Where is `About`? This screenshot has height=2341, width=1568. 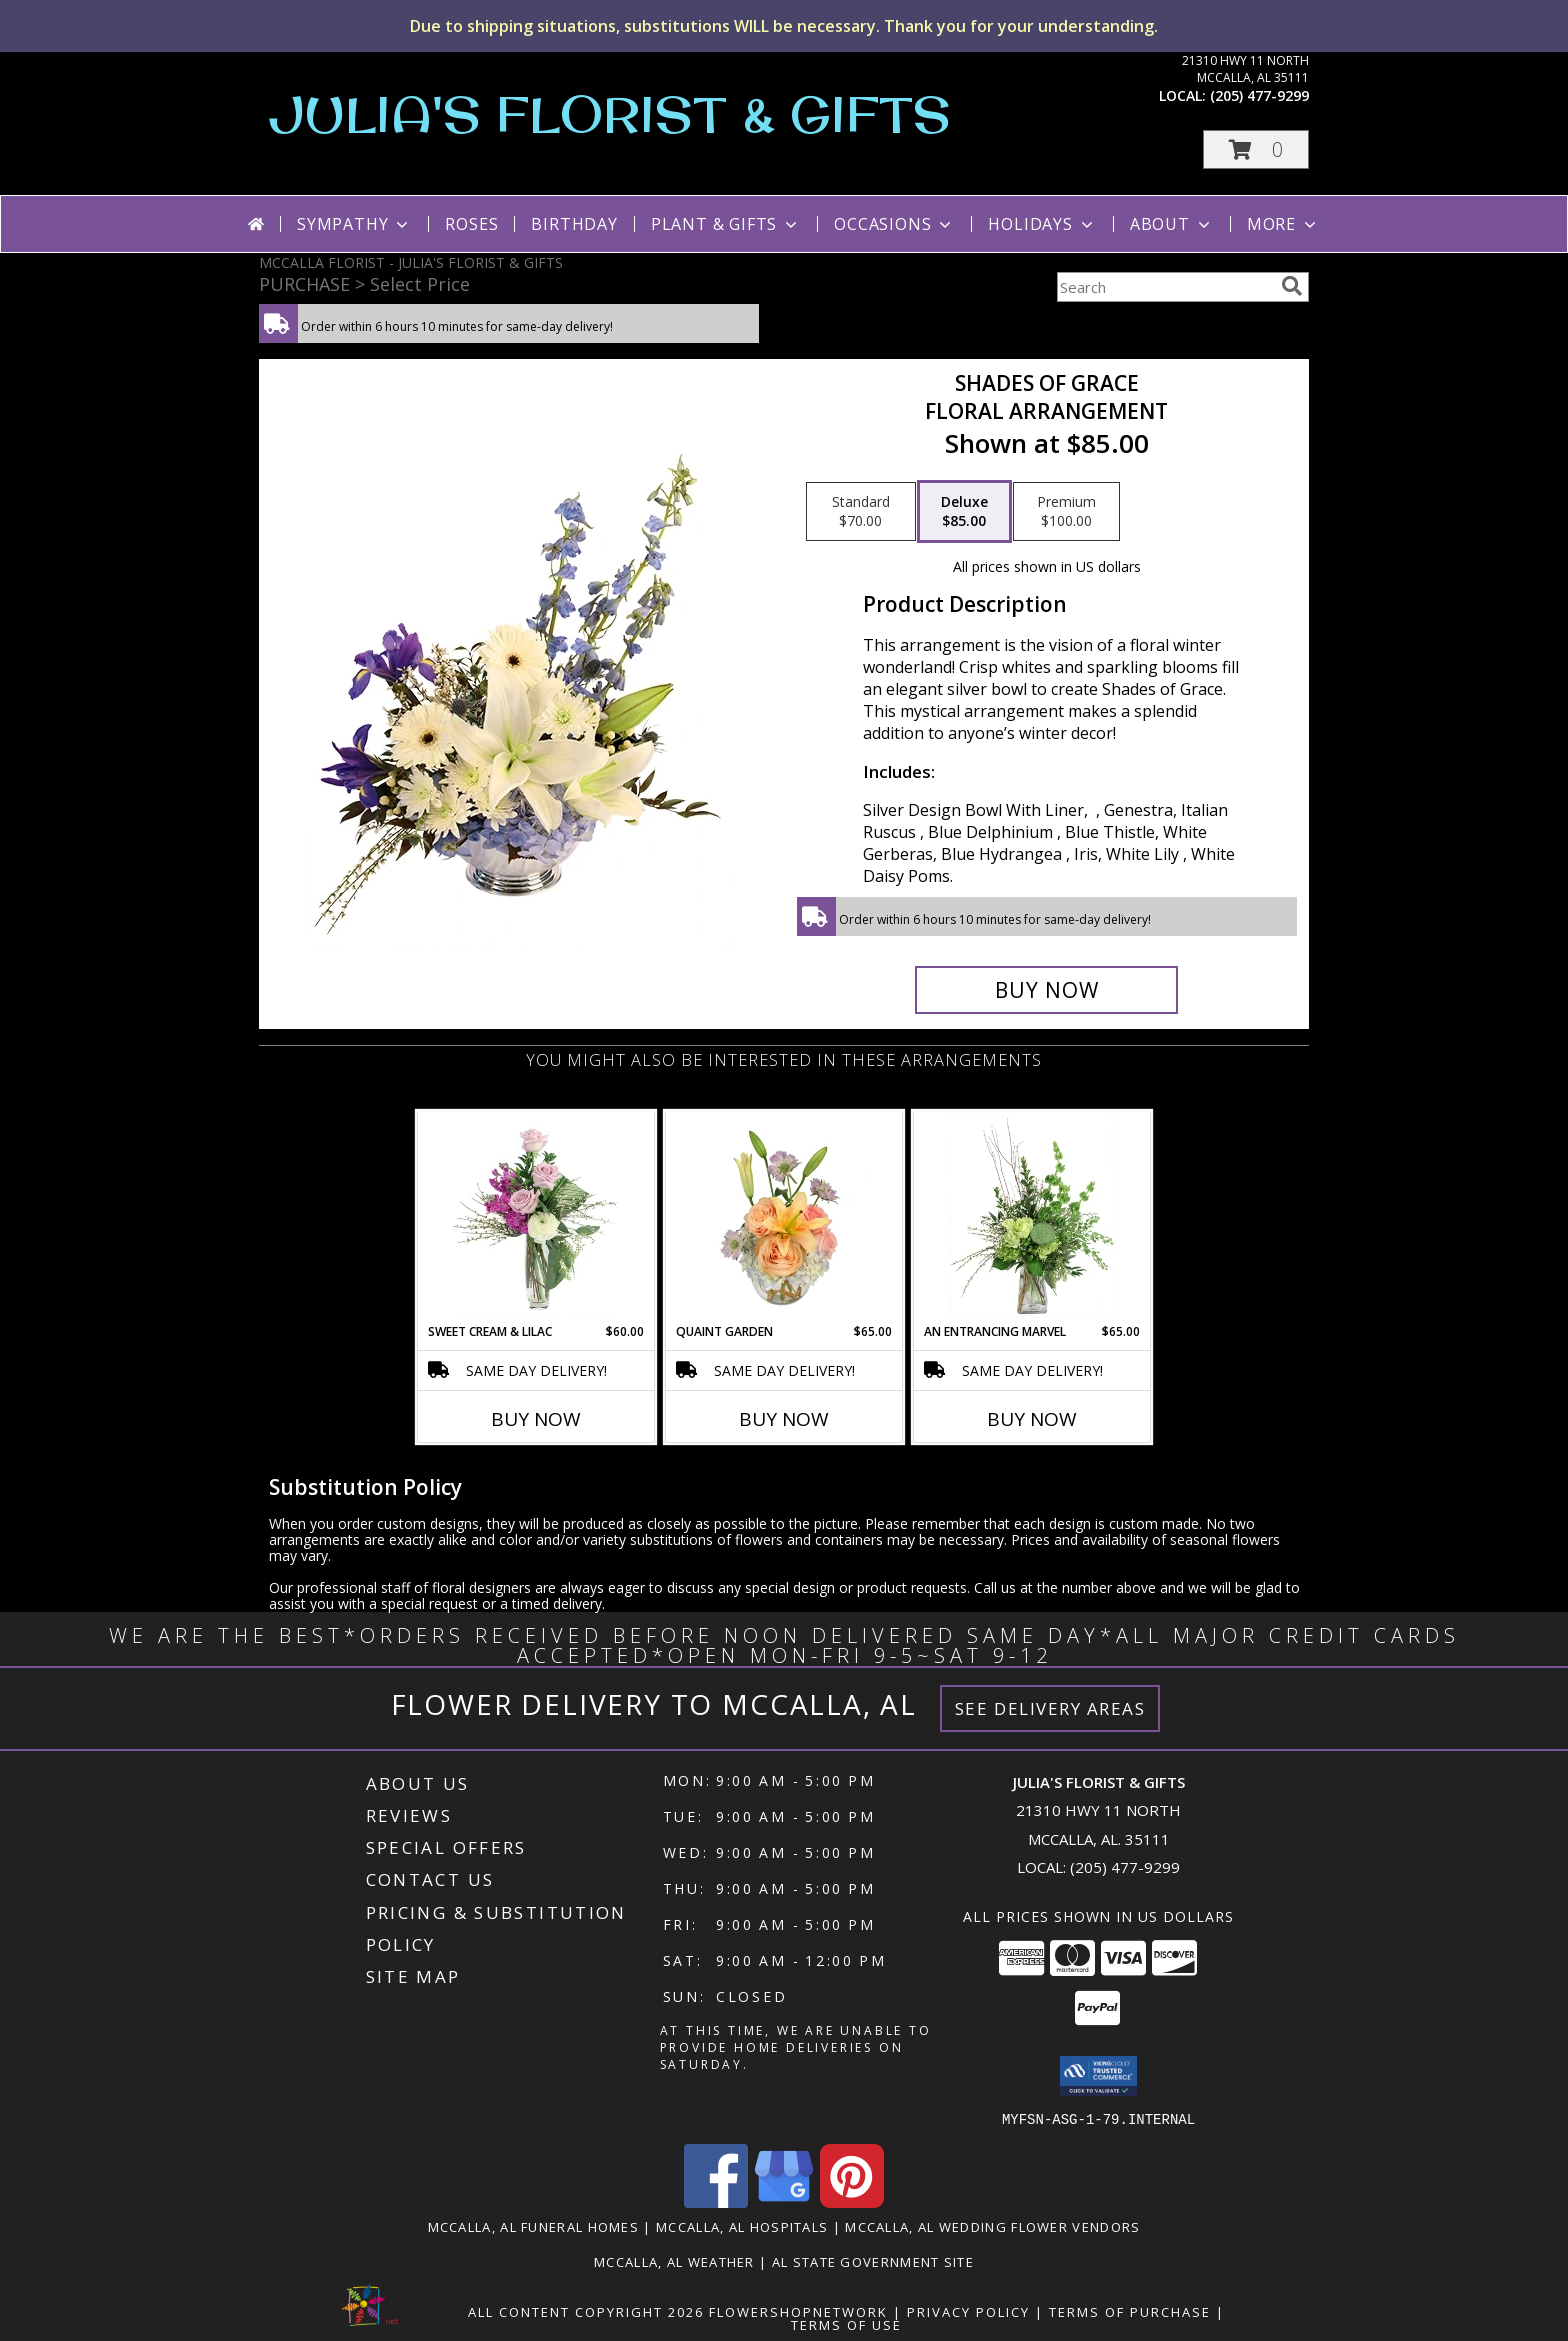
About is located at coordinates (1172, 224).